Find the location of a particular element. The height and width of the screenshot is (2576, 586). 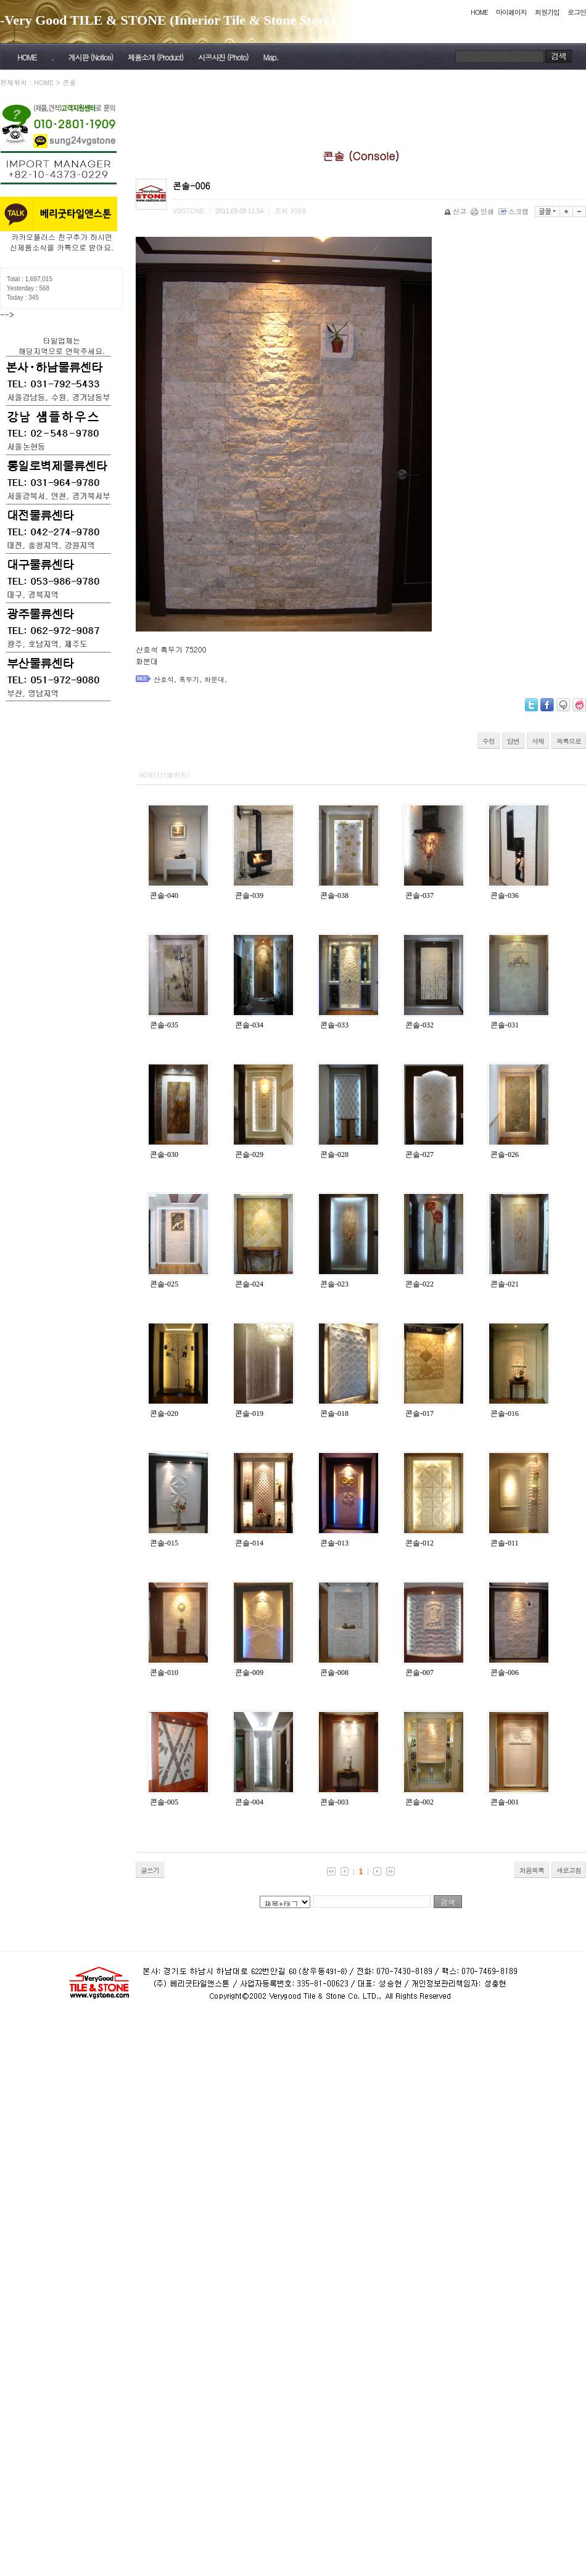

콘솔-025 is located at coordinates (164, 1284).